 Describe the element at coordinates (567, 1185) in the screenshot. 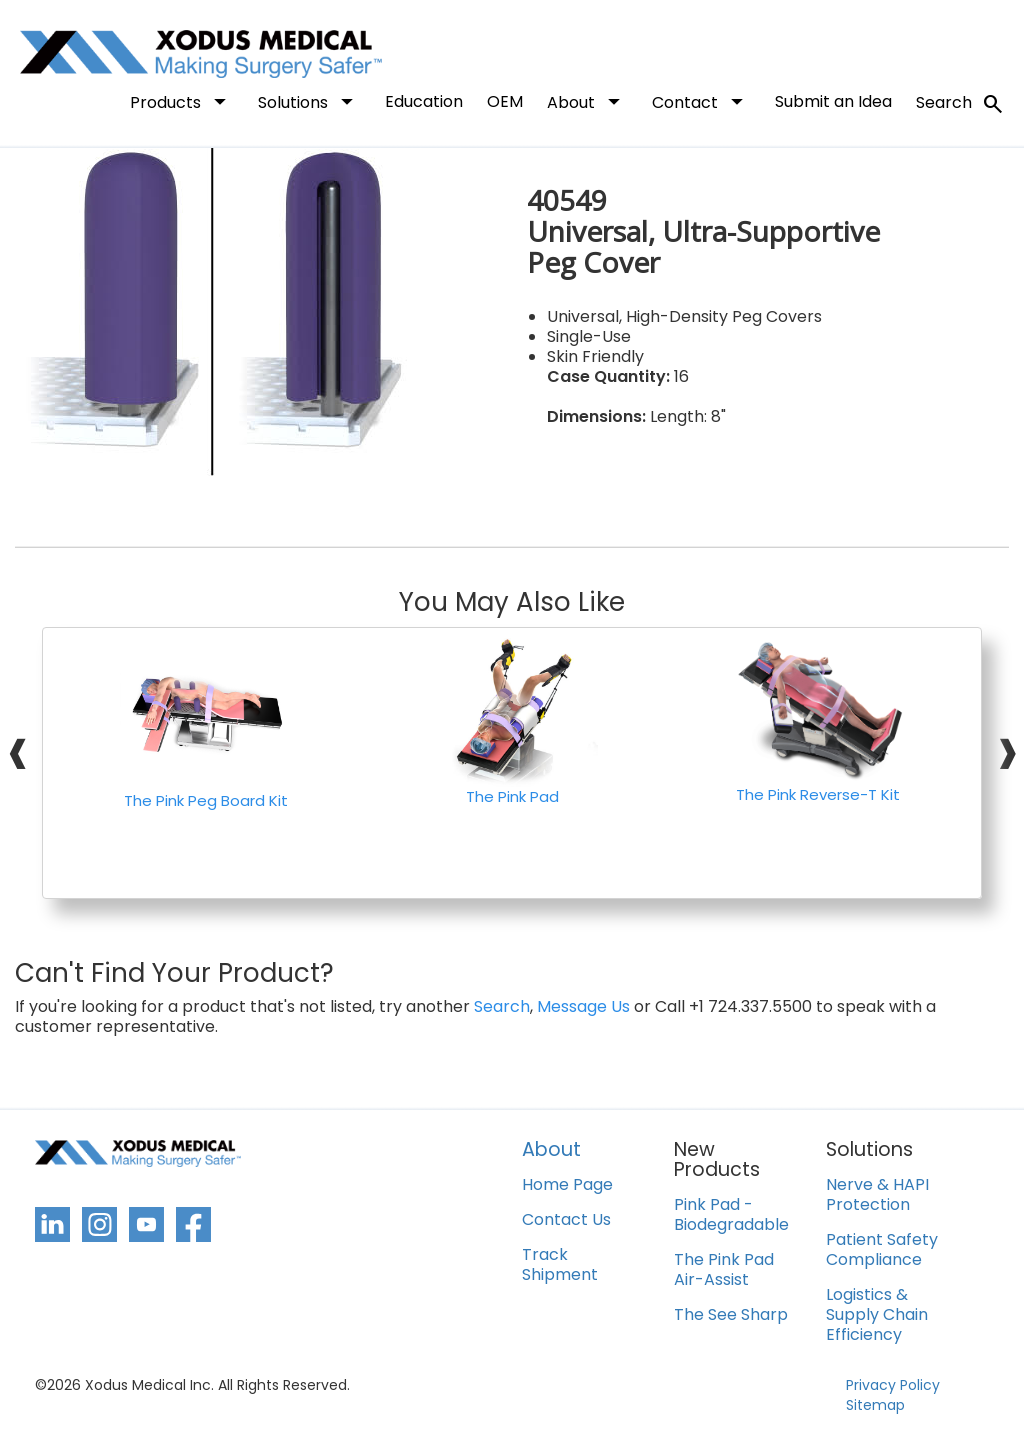

I see `Home Page` at that location.